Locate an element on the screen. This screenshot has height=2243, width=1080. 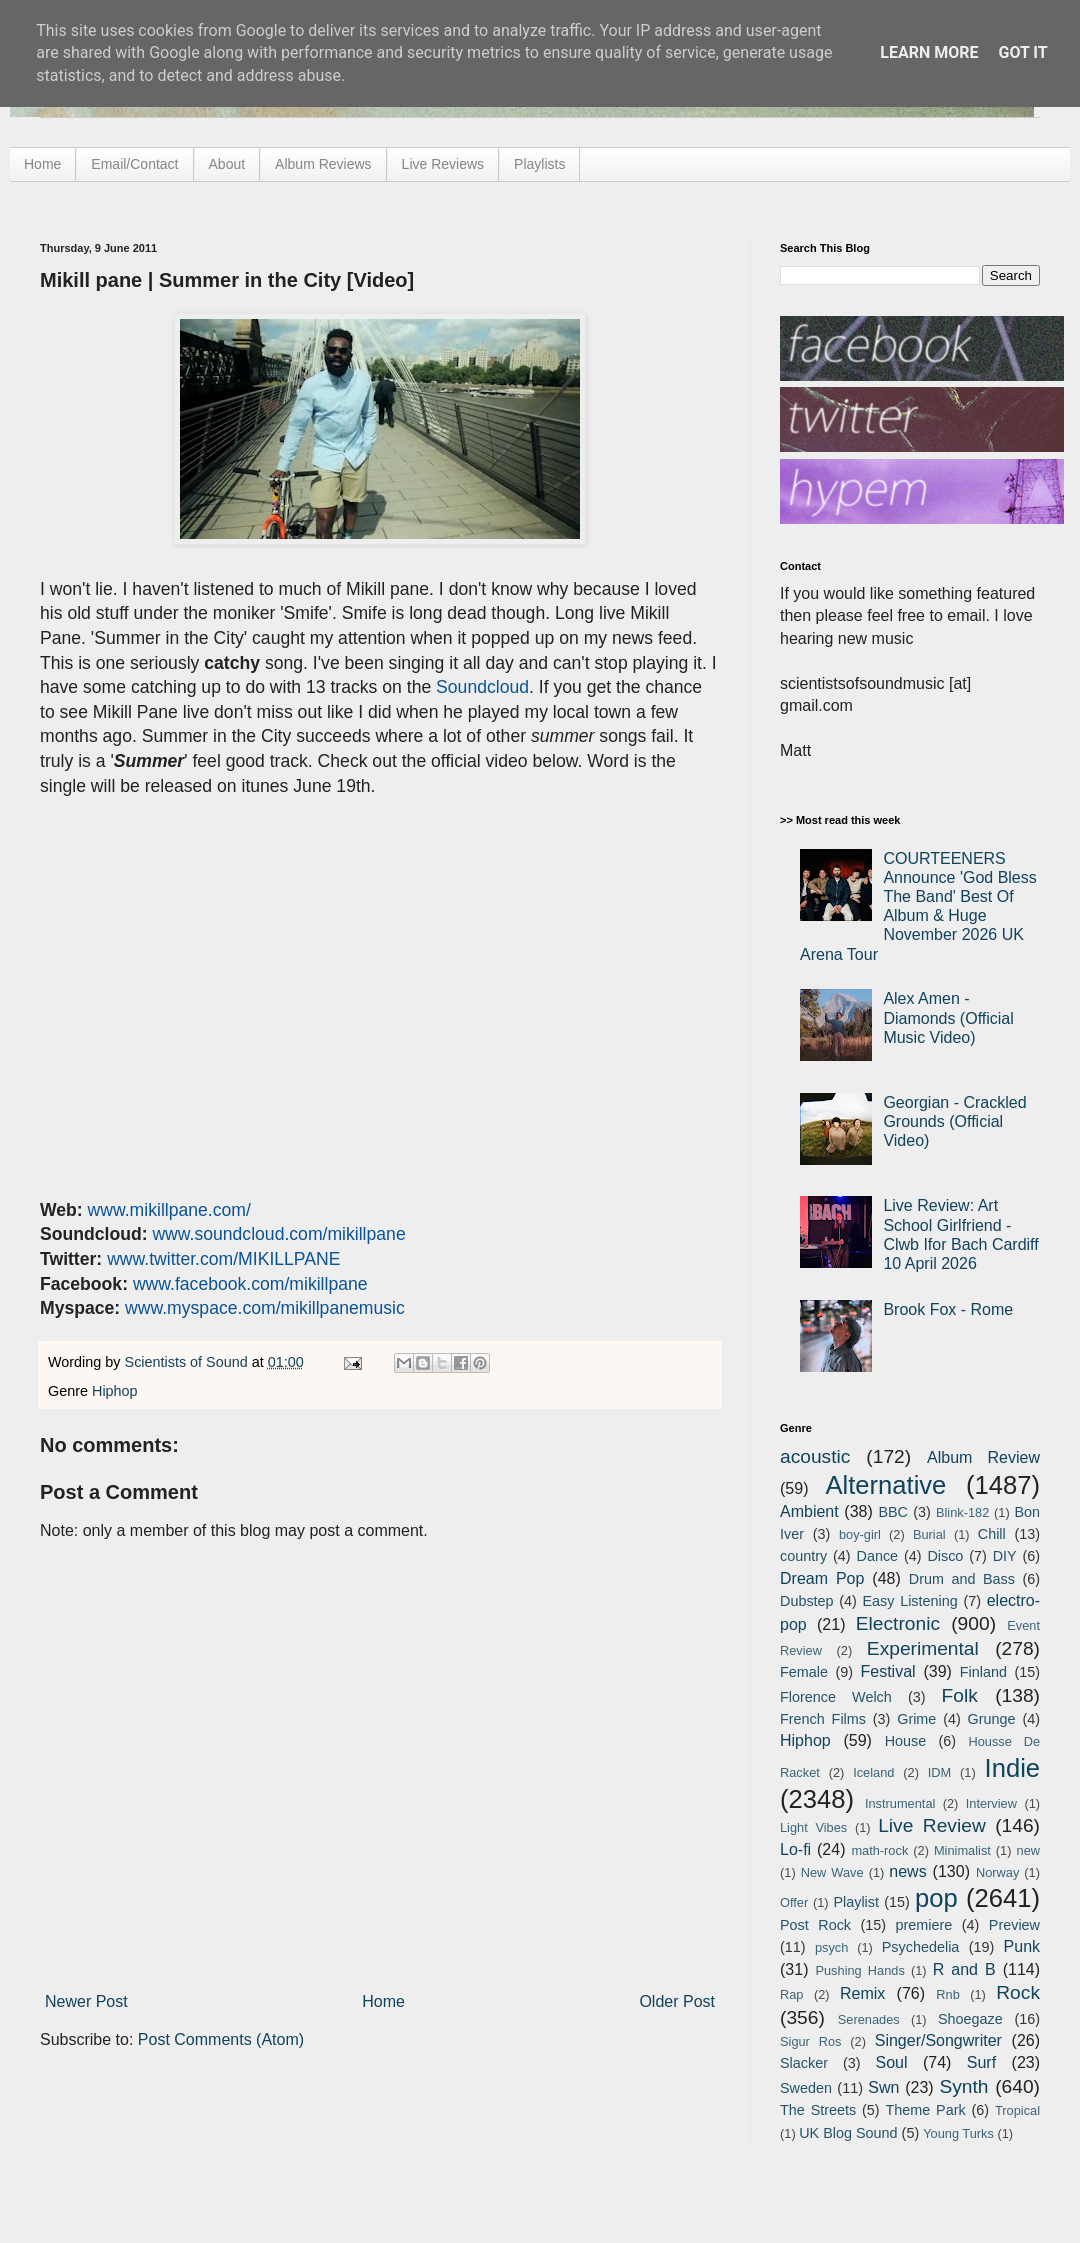
Hiphop is located at coordinates (115, 1391).